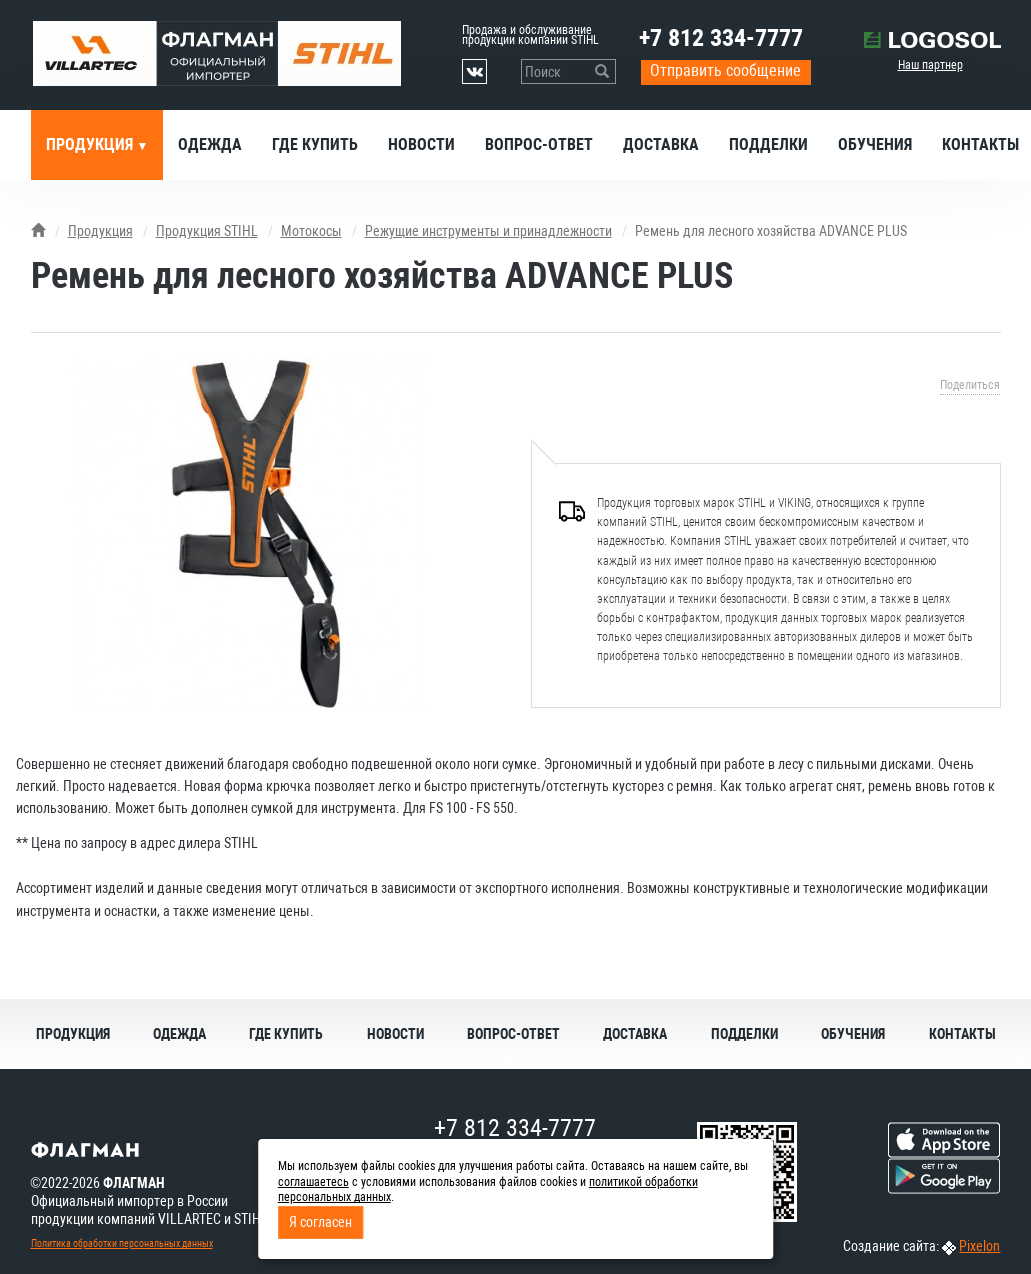 This screenshot has width=1031, height=1274. I want to click on Поделиться, so click(970, 385).